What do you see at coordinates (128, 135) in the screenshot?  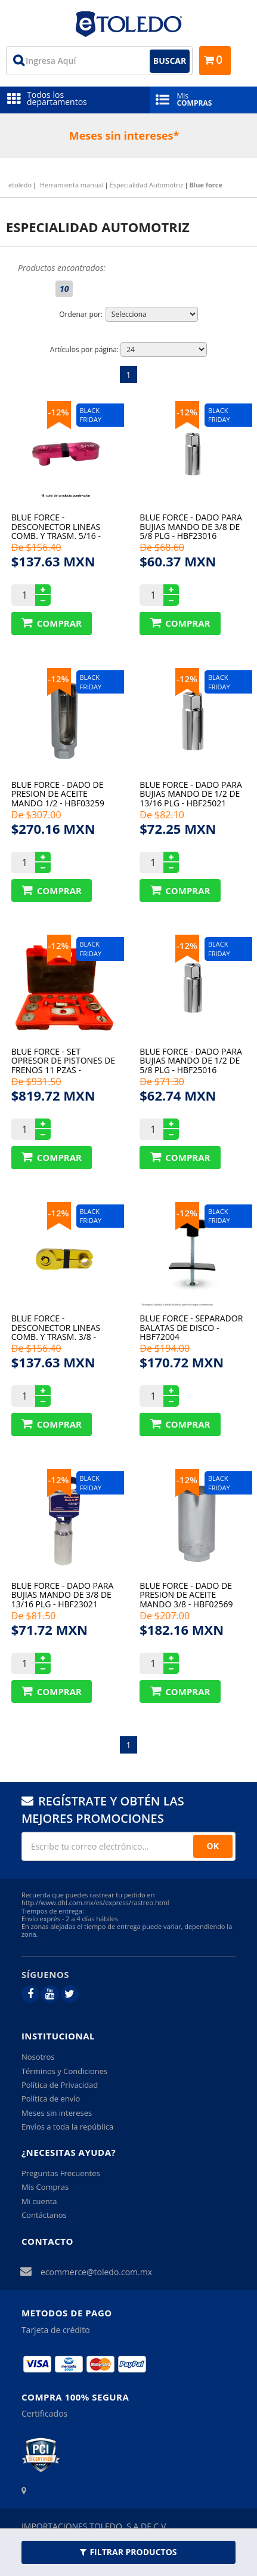 I see `[option]` at bounding box center [128, 135].